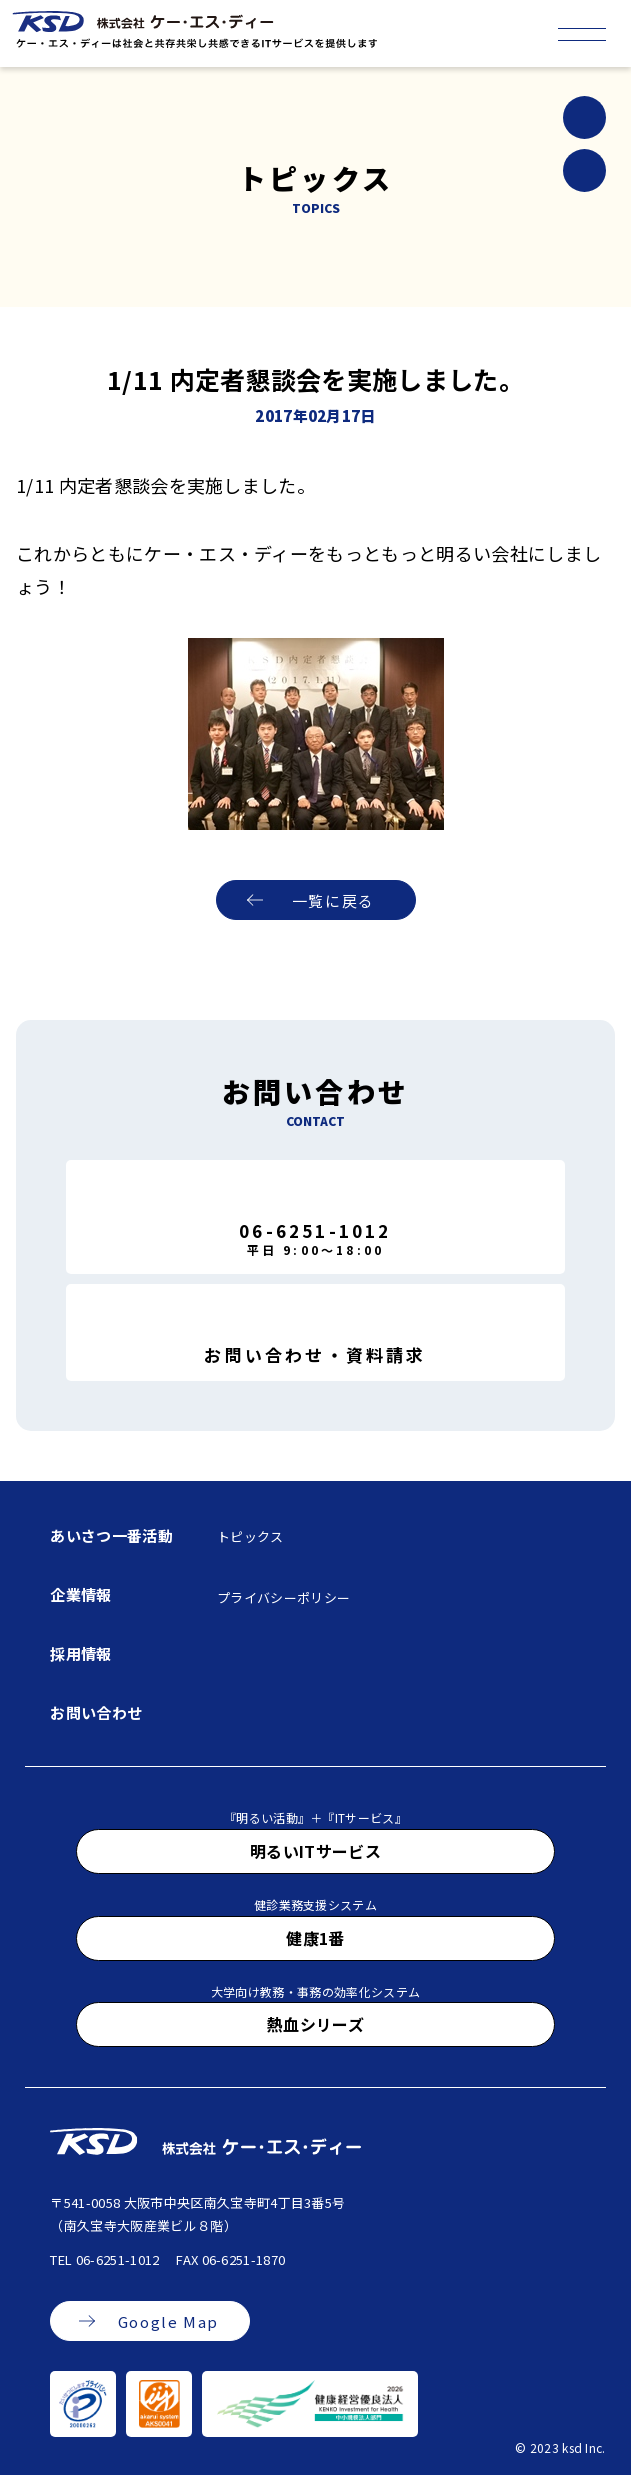 The image size is (631, 2475). I want to click on 企業情報, so click(80, 1594).